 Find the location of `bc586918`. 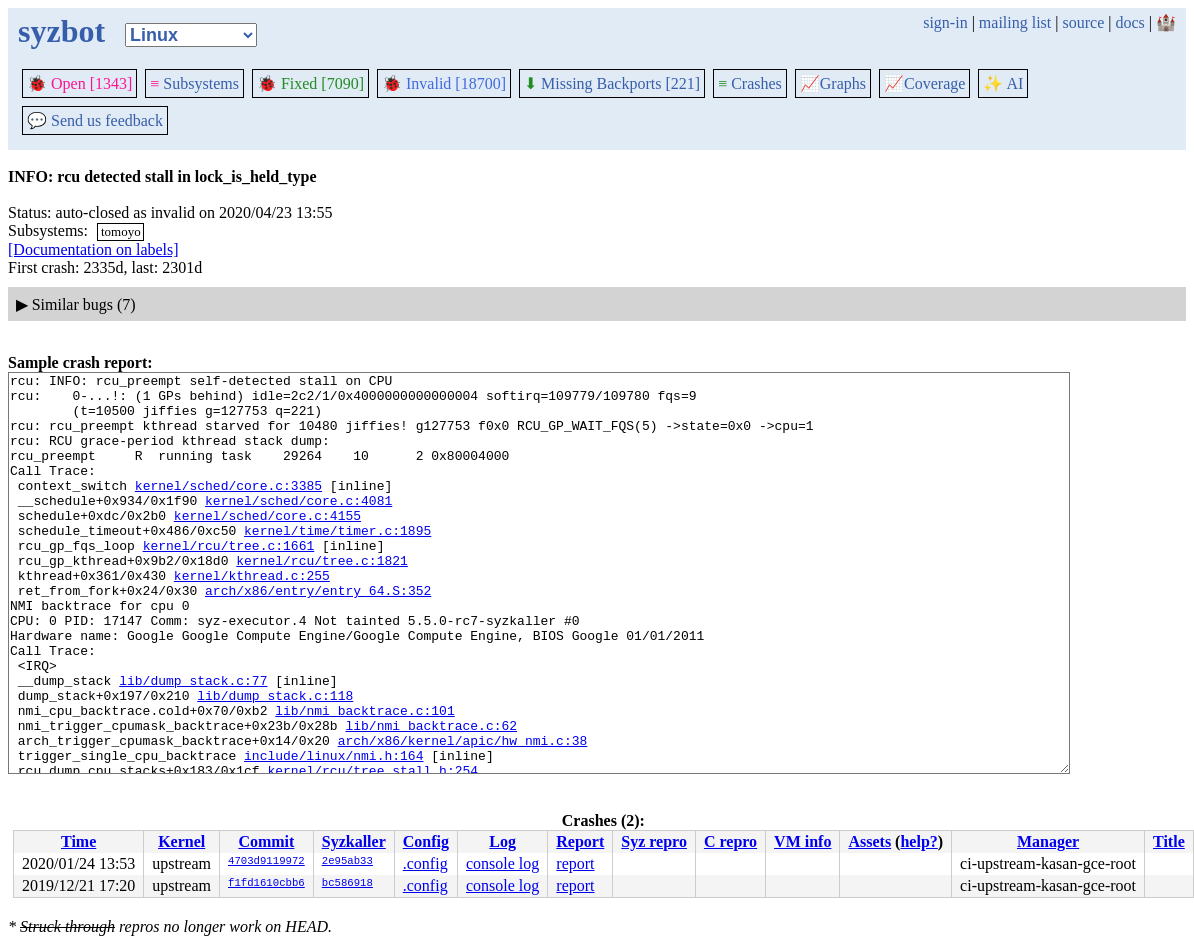

bc586918 is located at coordinates (347, 884).